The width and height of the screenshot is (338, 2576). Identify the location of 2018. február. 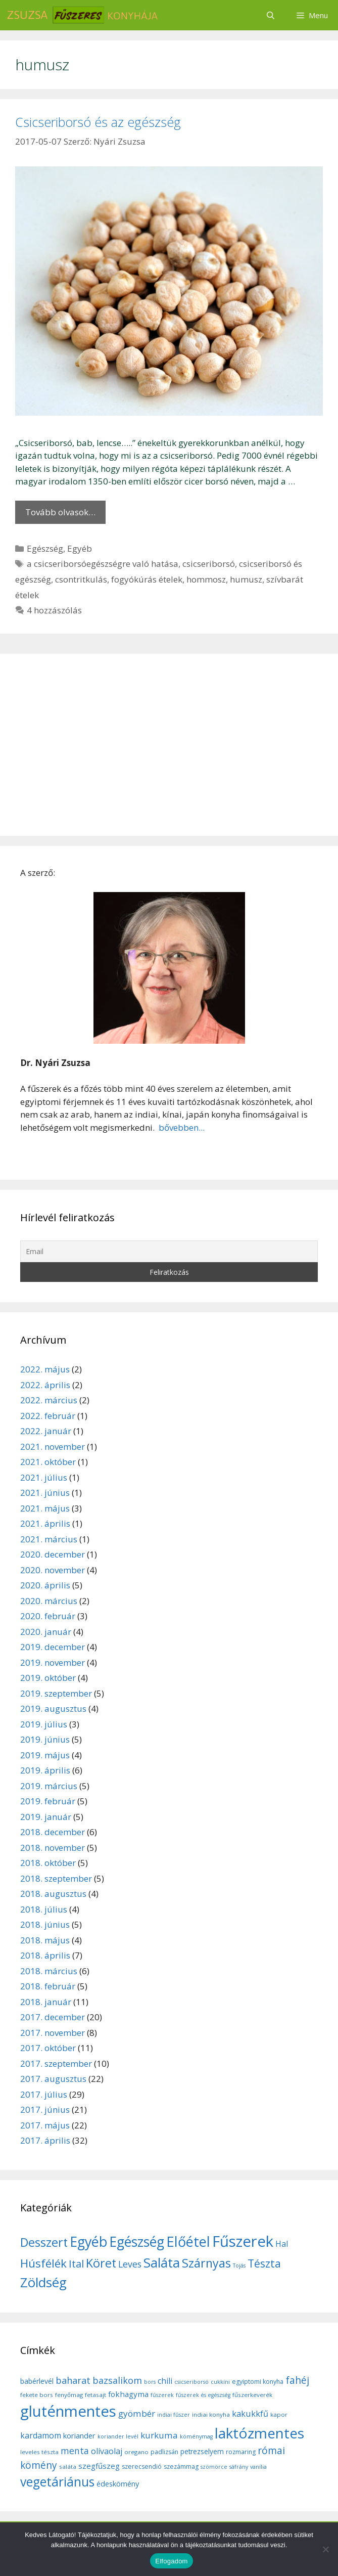
(47, 1986).